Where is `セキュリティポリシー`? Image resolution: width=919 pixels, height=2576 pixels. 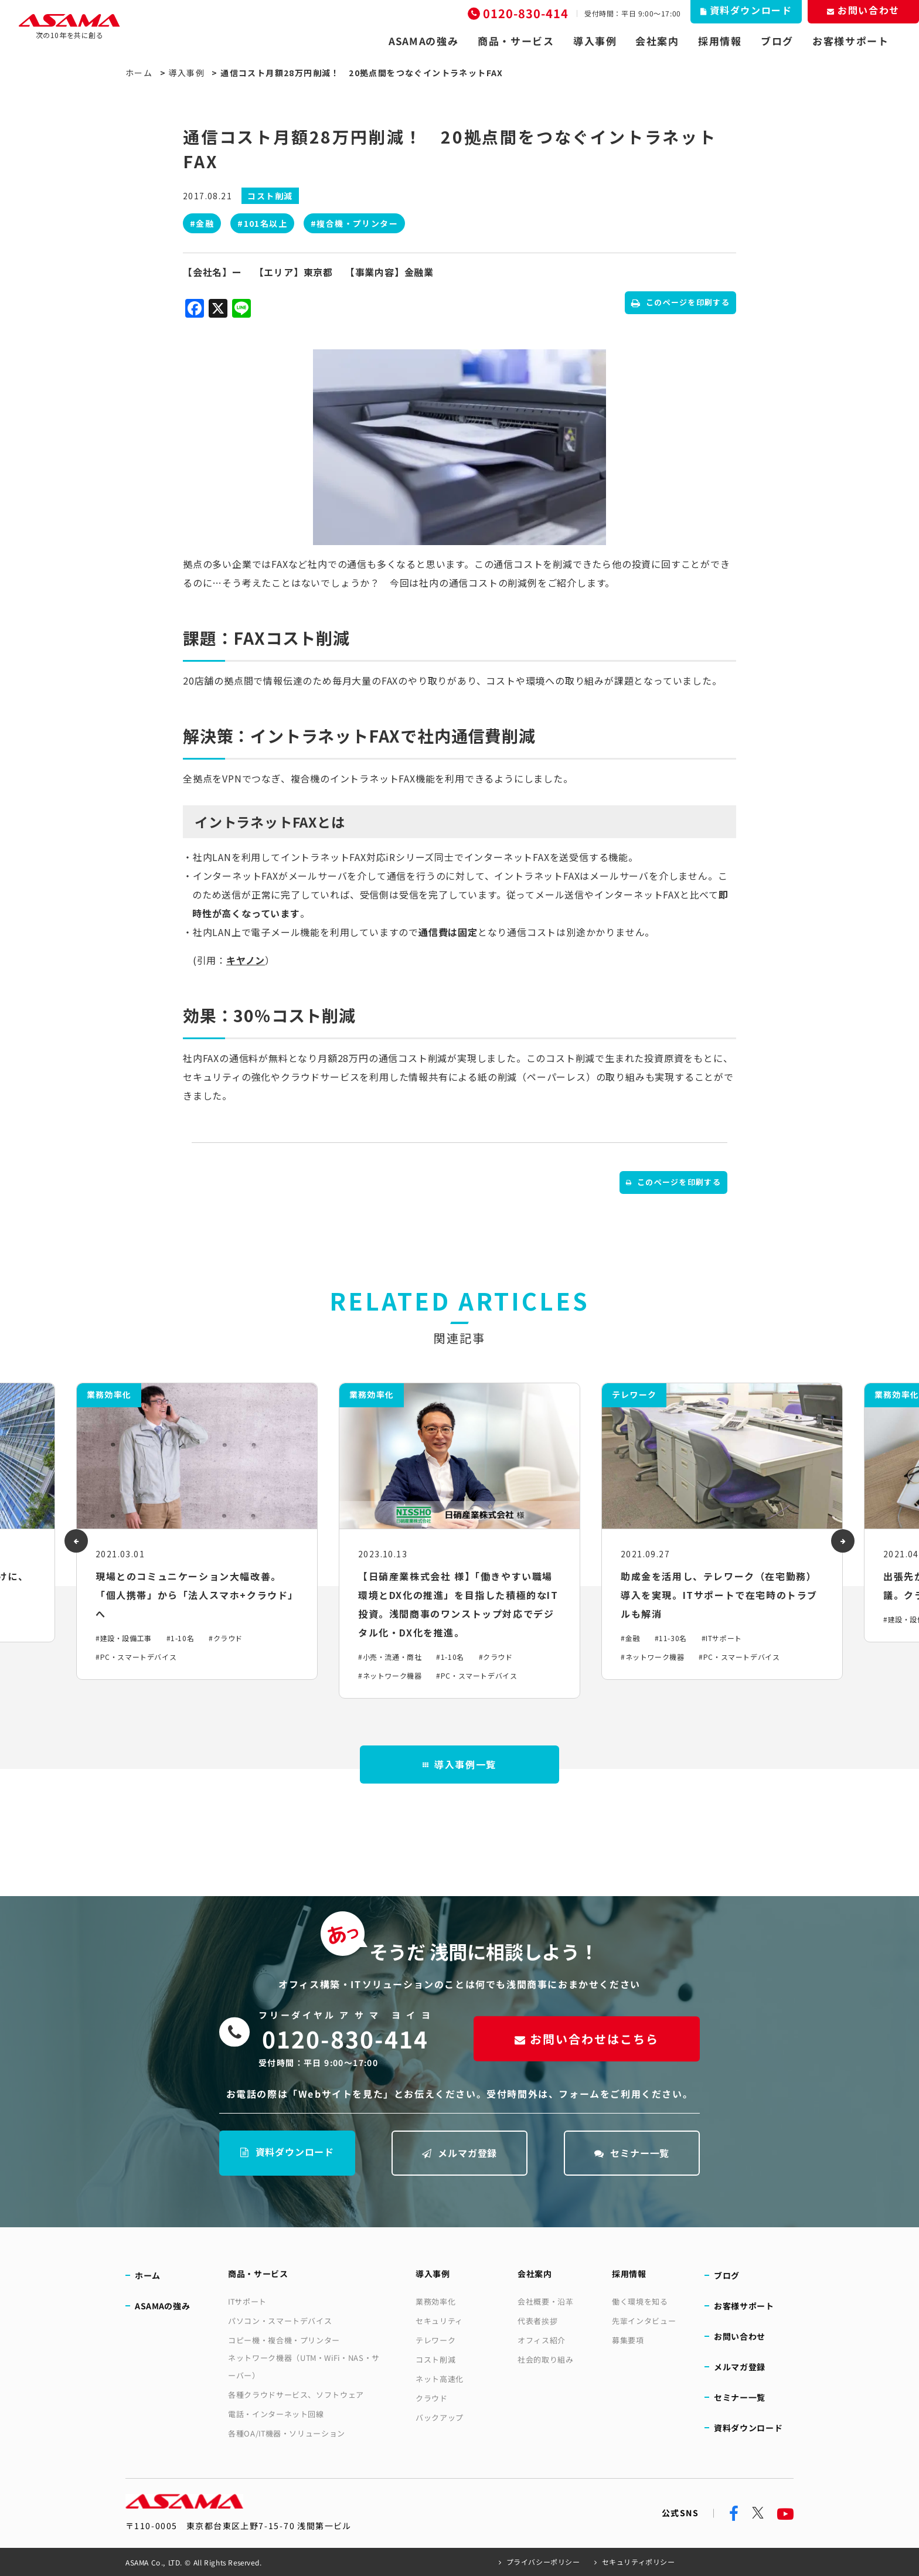 セキュリティポリシー is located at coordinates (638, 2562).